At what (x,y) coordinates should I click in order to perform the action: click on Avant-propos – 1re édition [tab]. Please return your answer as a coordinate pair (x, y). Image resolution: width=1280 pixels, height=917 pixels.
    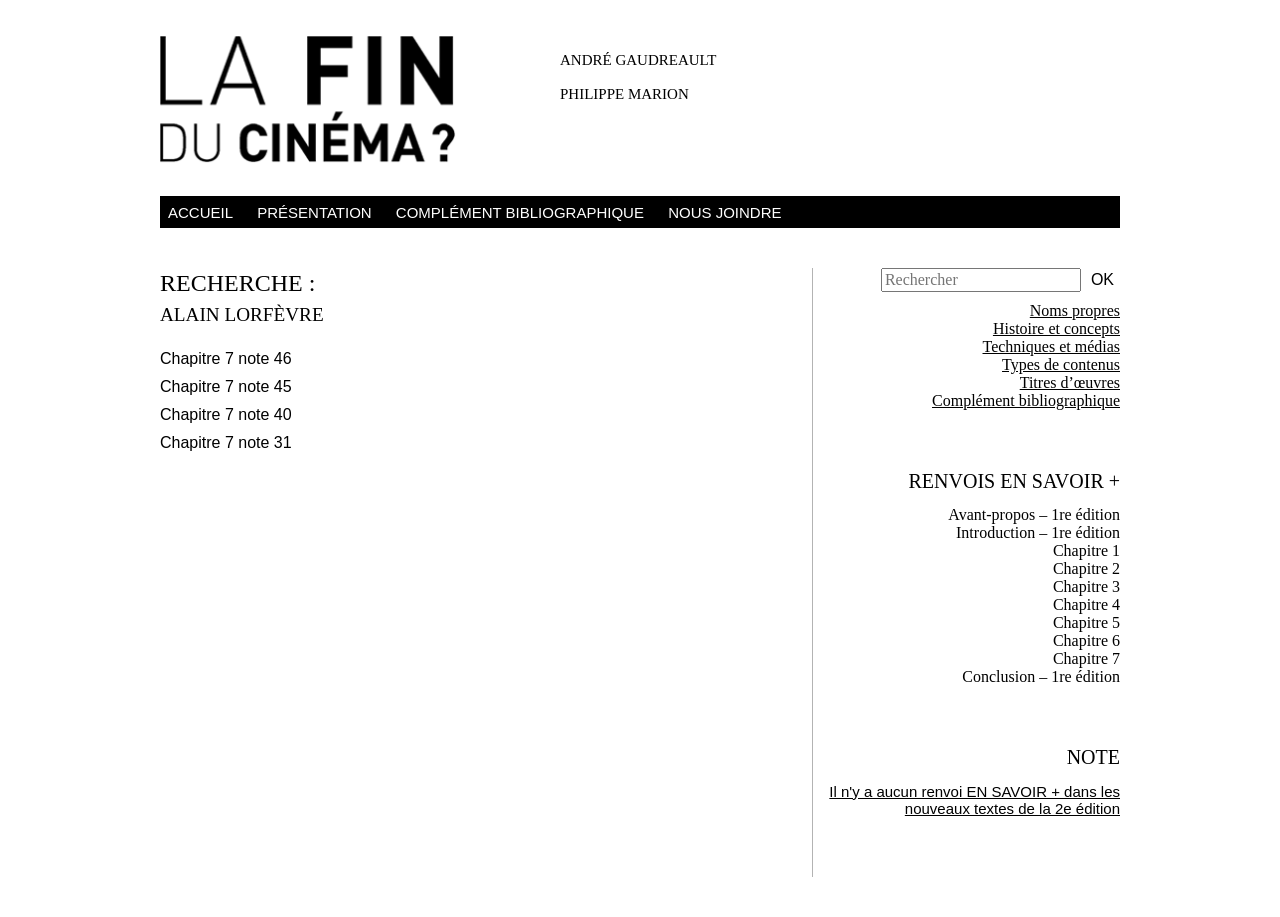
    Looking at the image, I should click on (1034, 514).